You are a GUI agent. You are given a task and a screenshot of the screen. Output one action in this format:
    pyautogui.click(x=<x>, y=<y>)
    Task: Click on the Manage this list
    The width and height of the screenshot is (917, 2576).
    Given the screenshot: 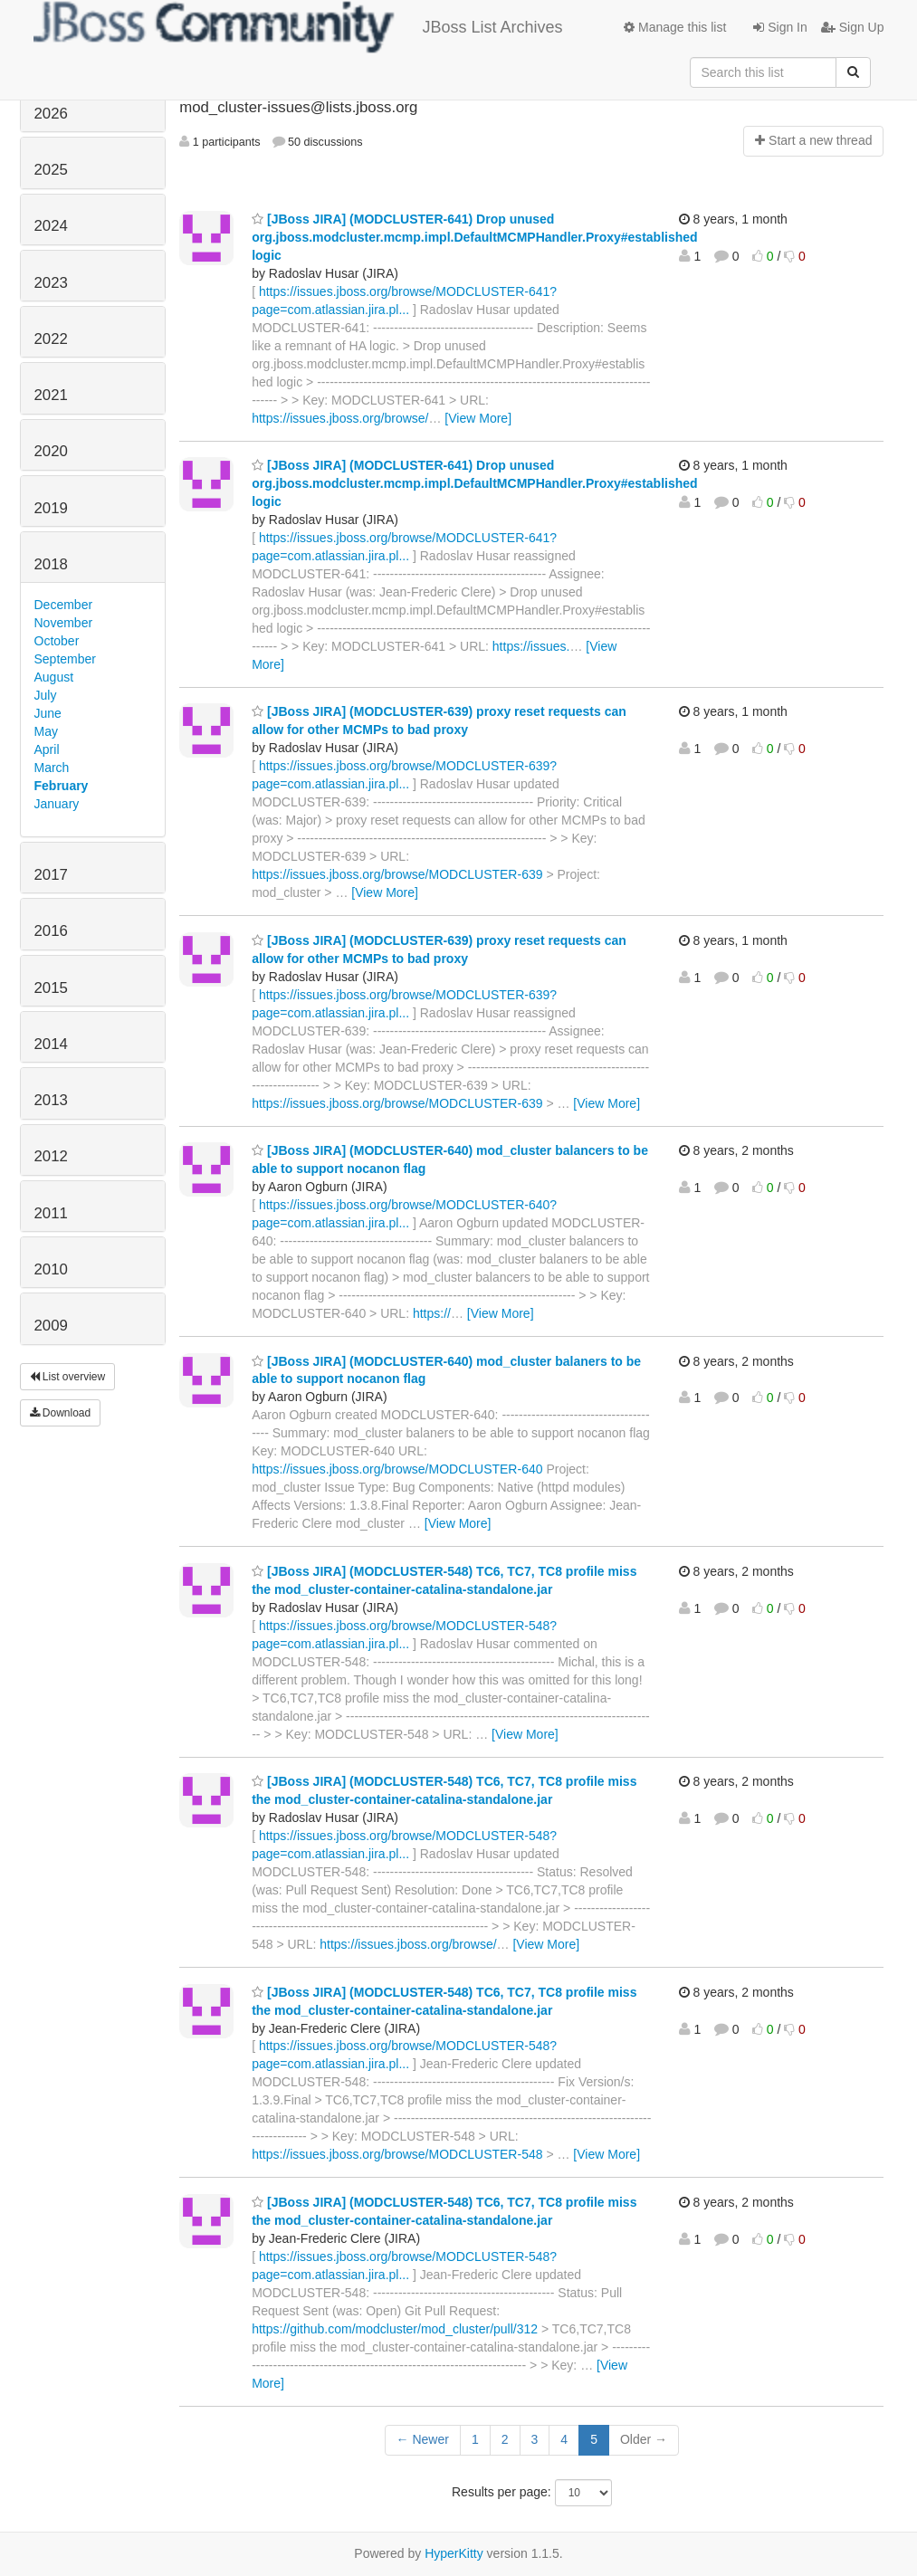 What is the action you would take?
    pyautogui.click(x=675, y=27)
    